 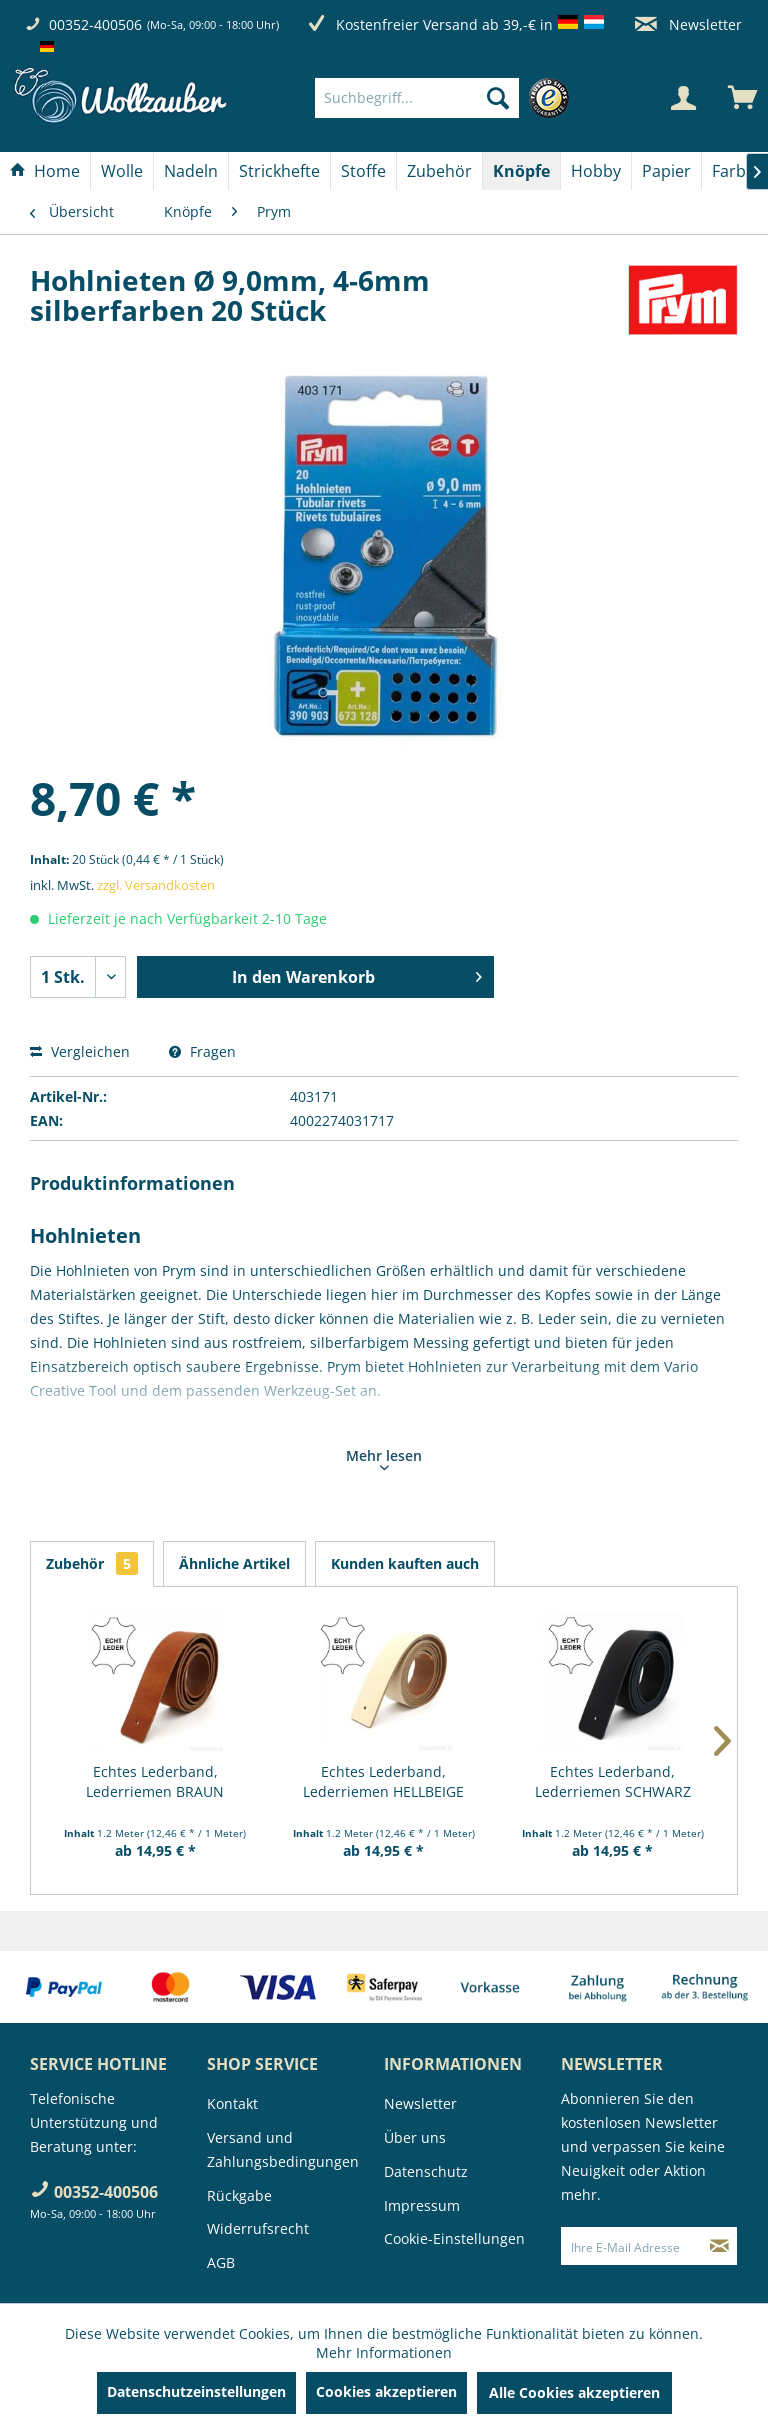 I want to click on zzgl. Versandkosten, so click(x=156, y=885).